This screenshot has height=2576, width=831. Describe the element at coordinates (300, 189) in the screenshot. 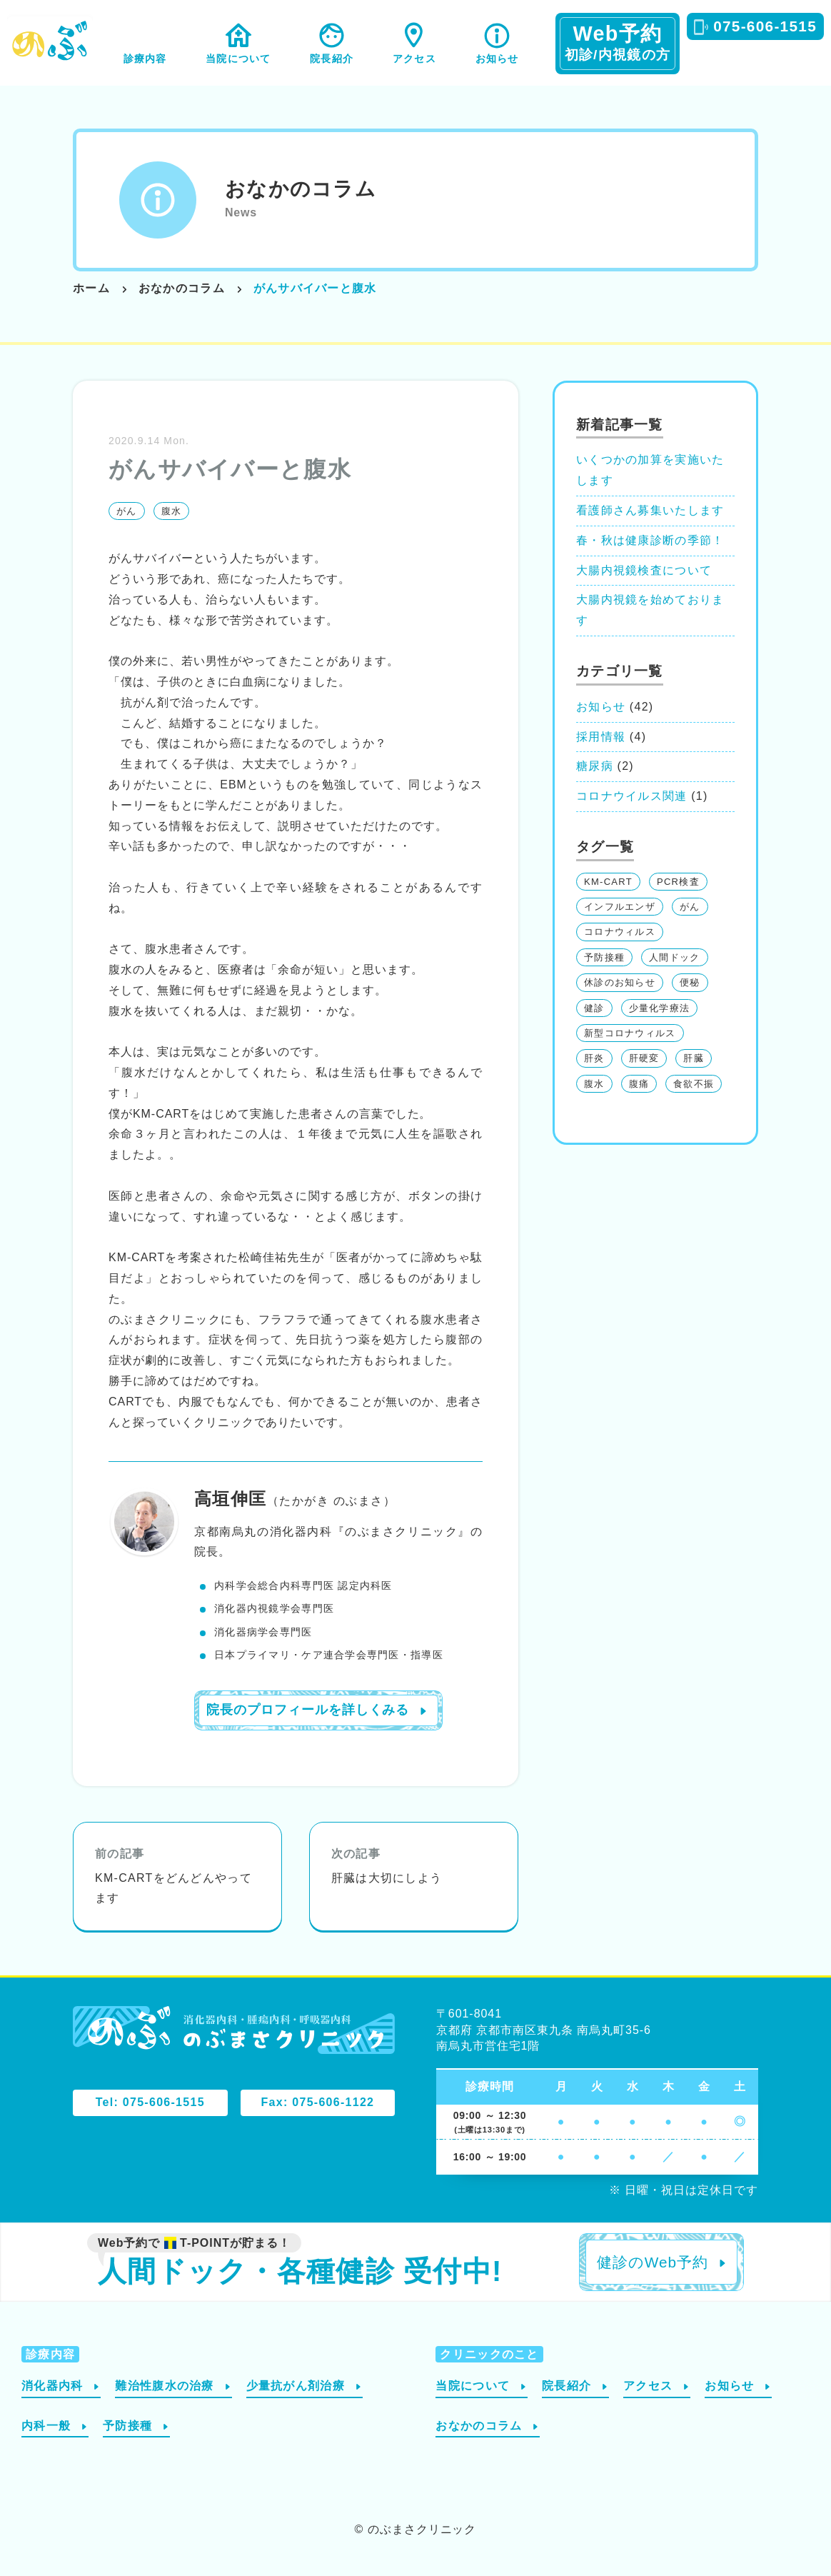

I see `おなかのコラム` at that location.